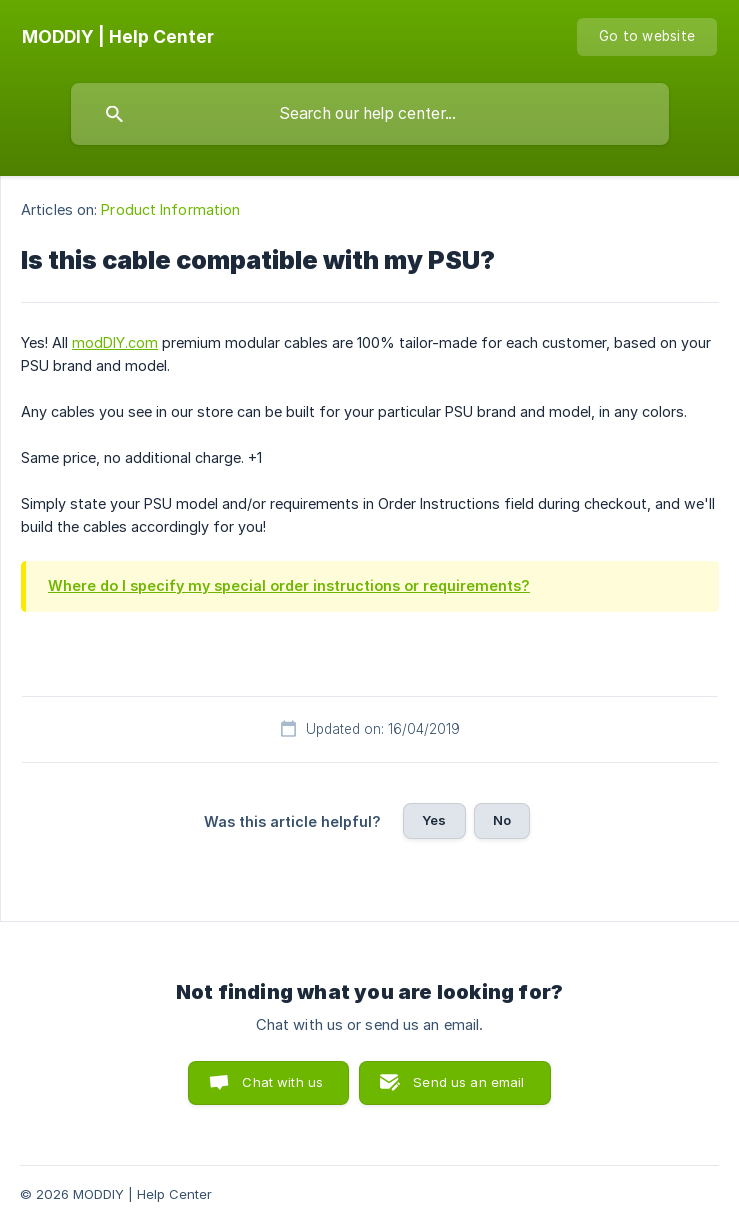 This screenshot has width=739, height=1223. I want to click on [none], so click(118, 37).